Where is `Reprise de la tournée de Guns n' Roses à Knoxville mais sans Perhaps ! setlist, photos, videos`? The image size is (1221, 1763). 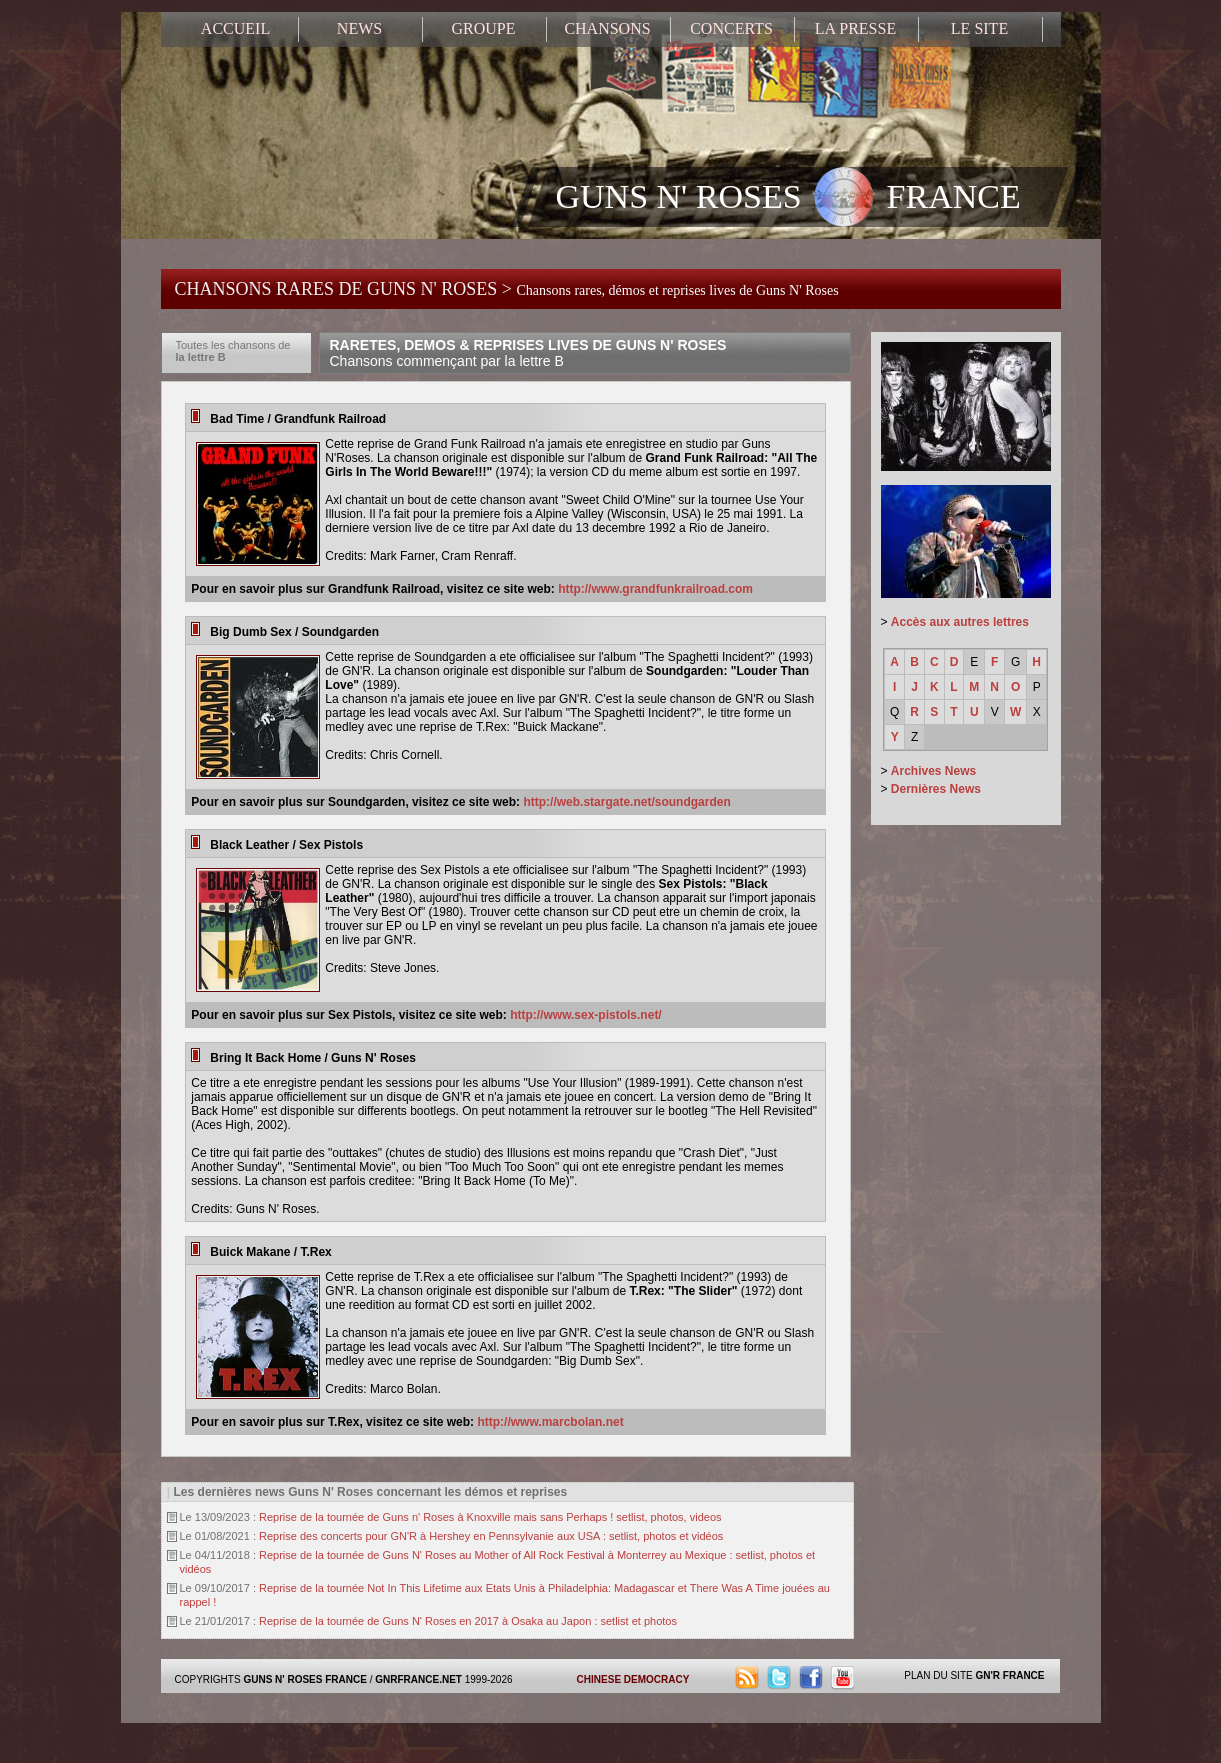
Reprise de la tournée de Guns n' Roses à Knoxville mais sans Perhaps ! setlist, photos, videos is located at coordinates (490, 1517).